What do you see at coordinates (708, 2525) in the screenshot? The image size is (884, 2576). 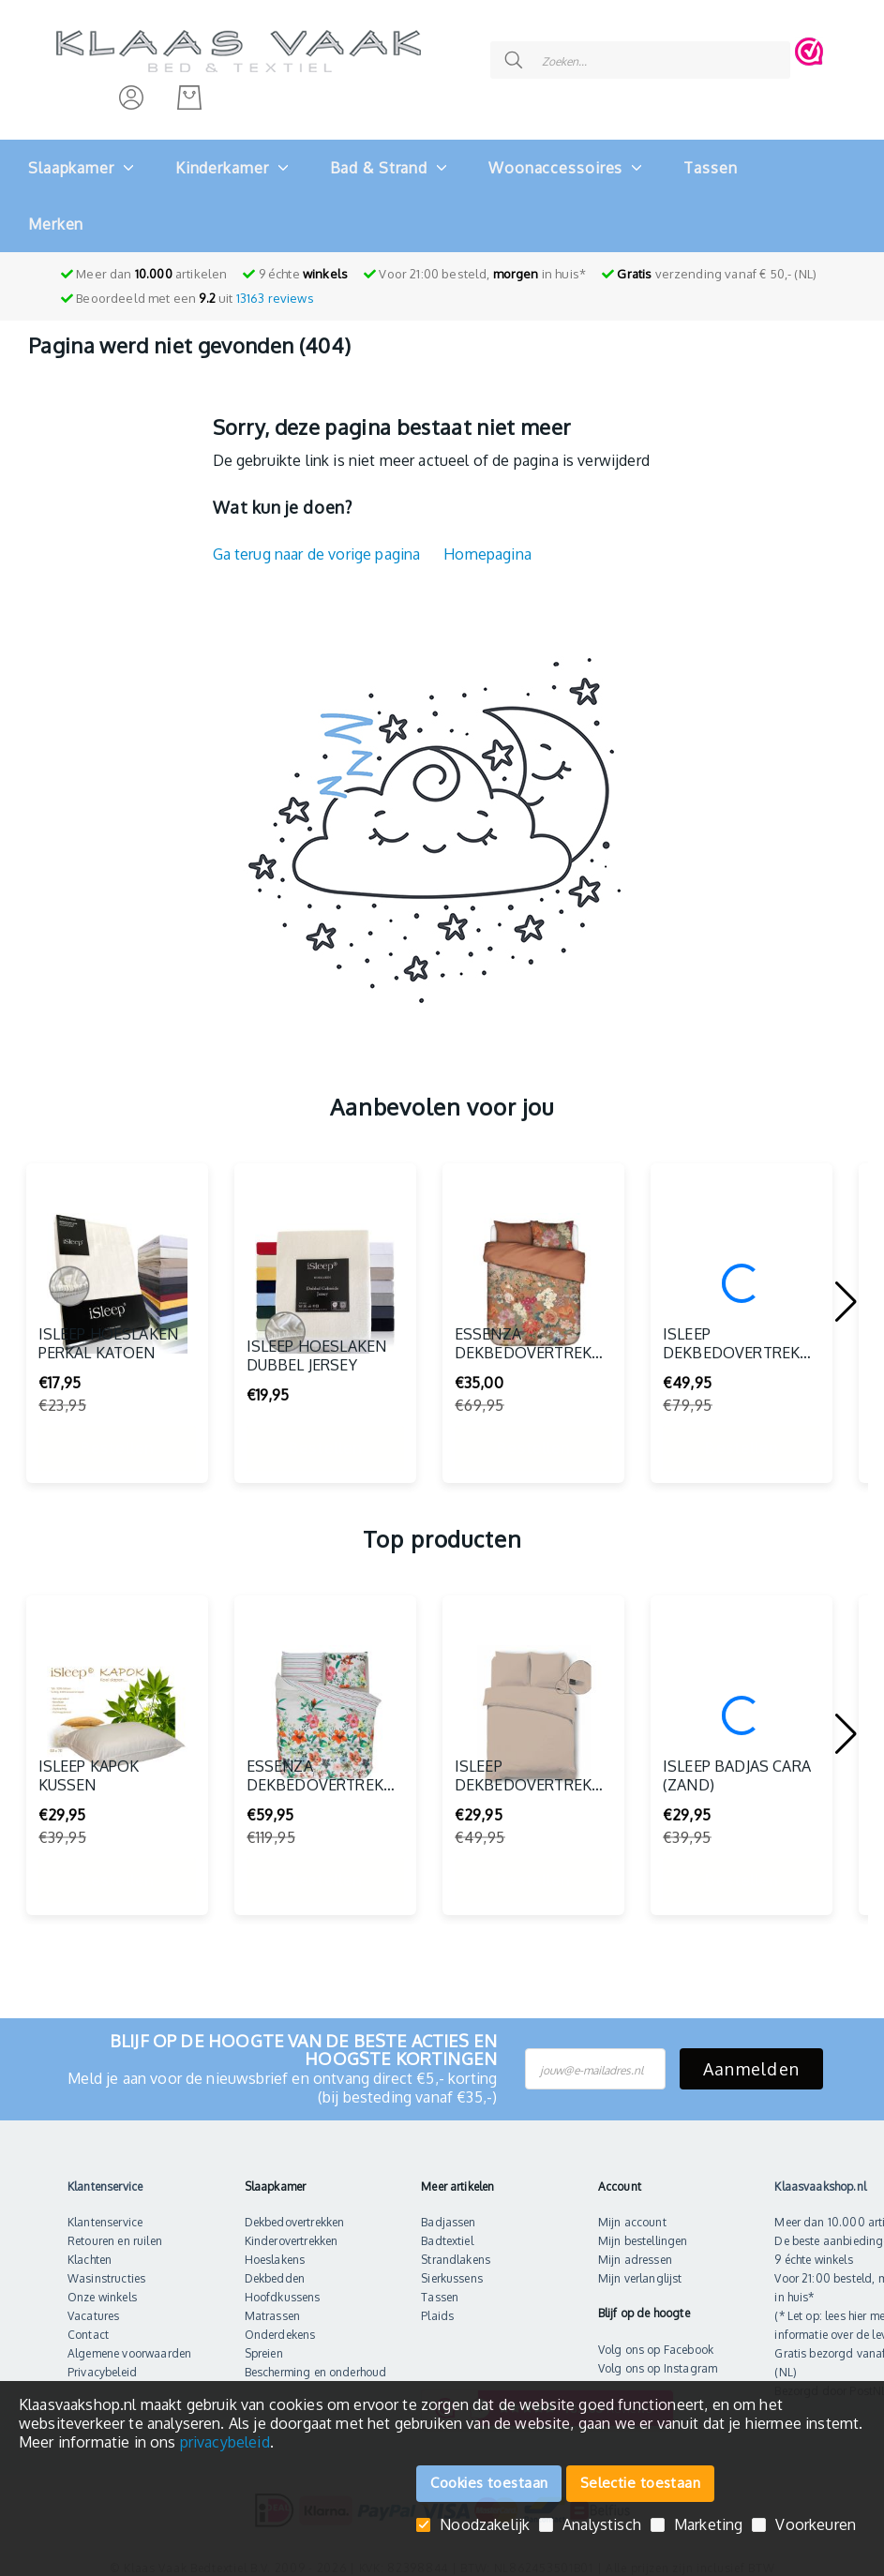 I see `Marketing` at bounding box center [708, 2525].